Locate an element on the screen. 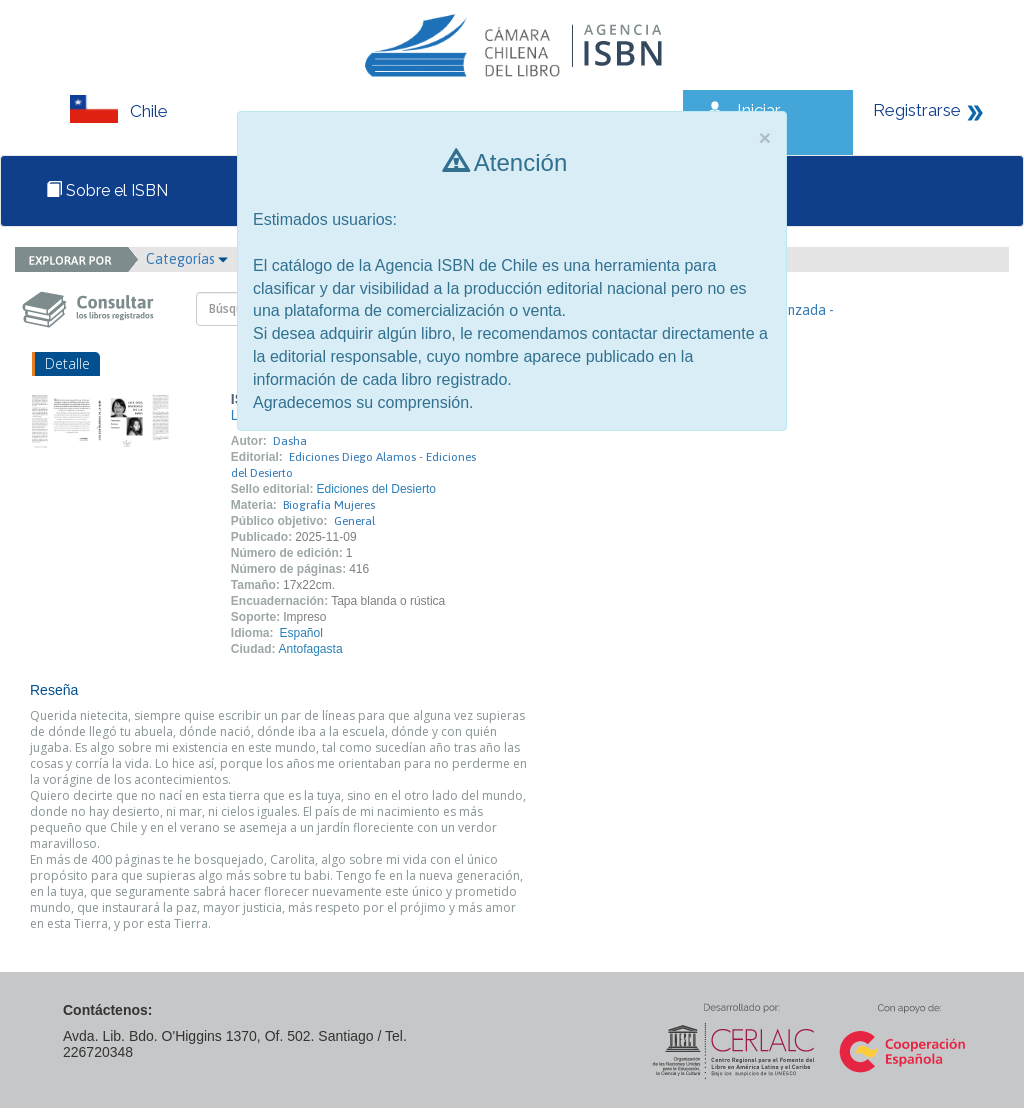  General is located at coordinates (354, 521).